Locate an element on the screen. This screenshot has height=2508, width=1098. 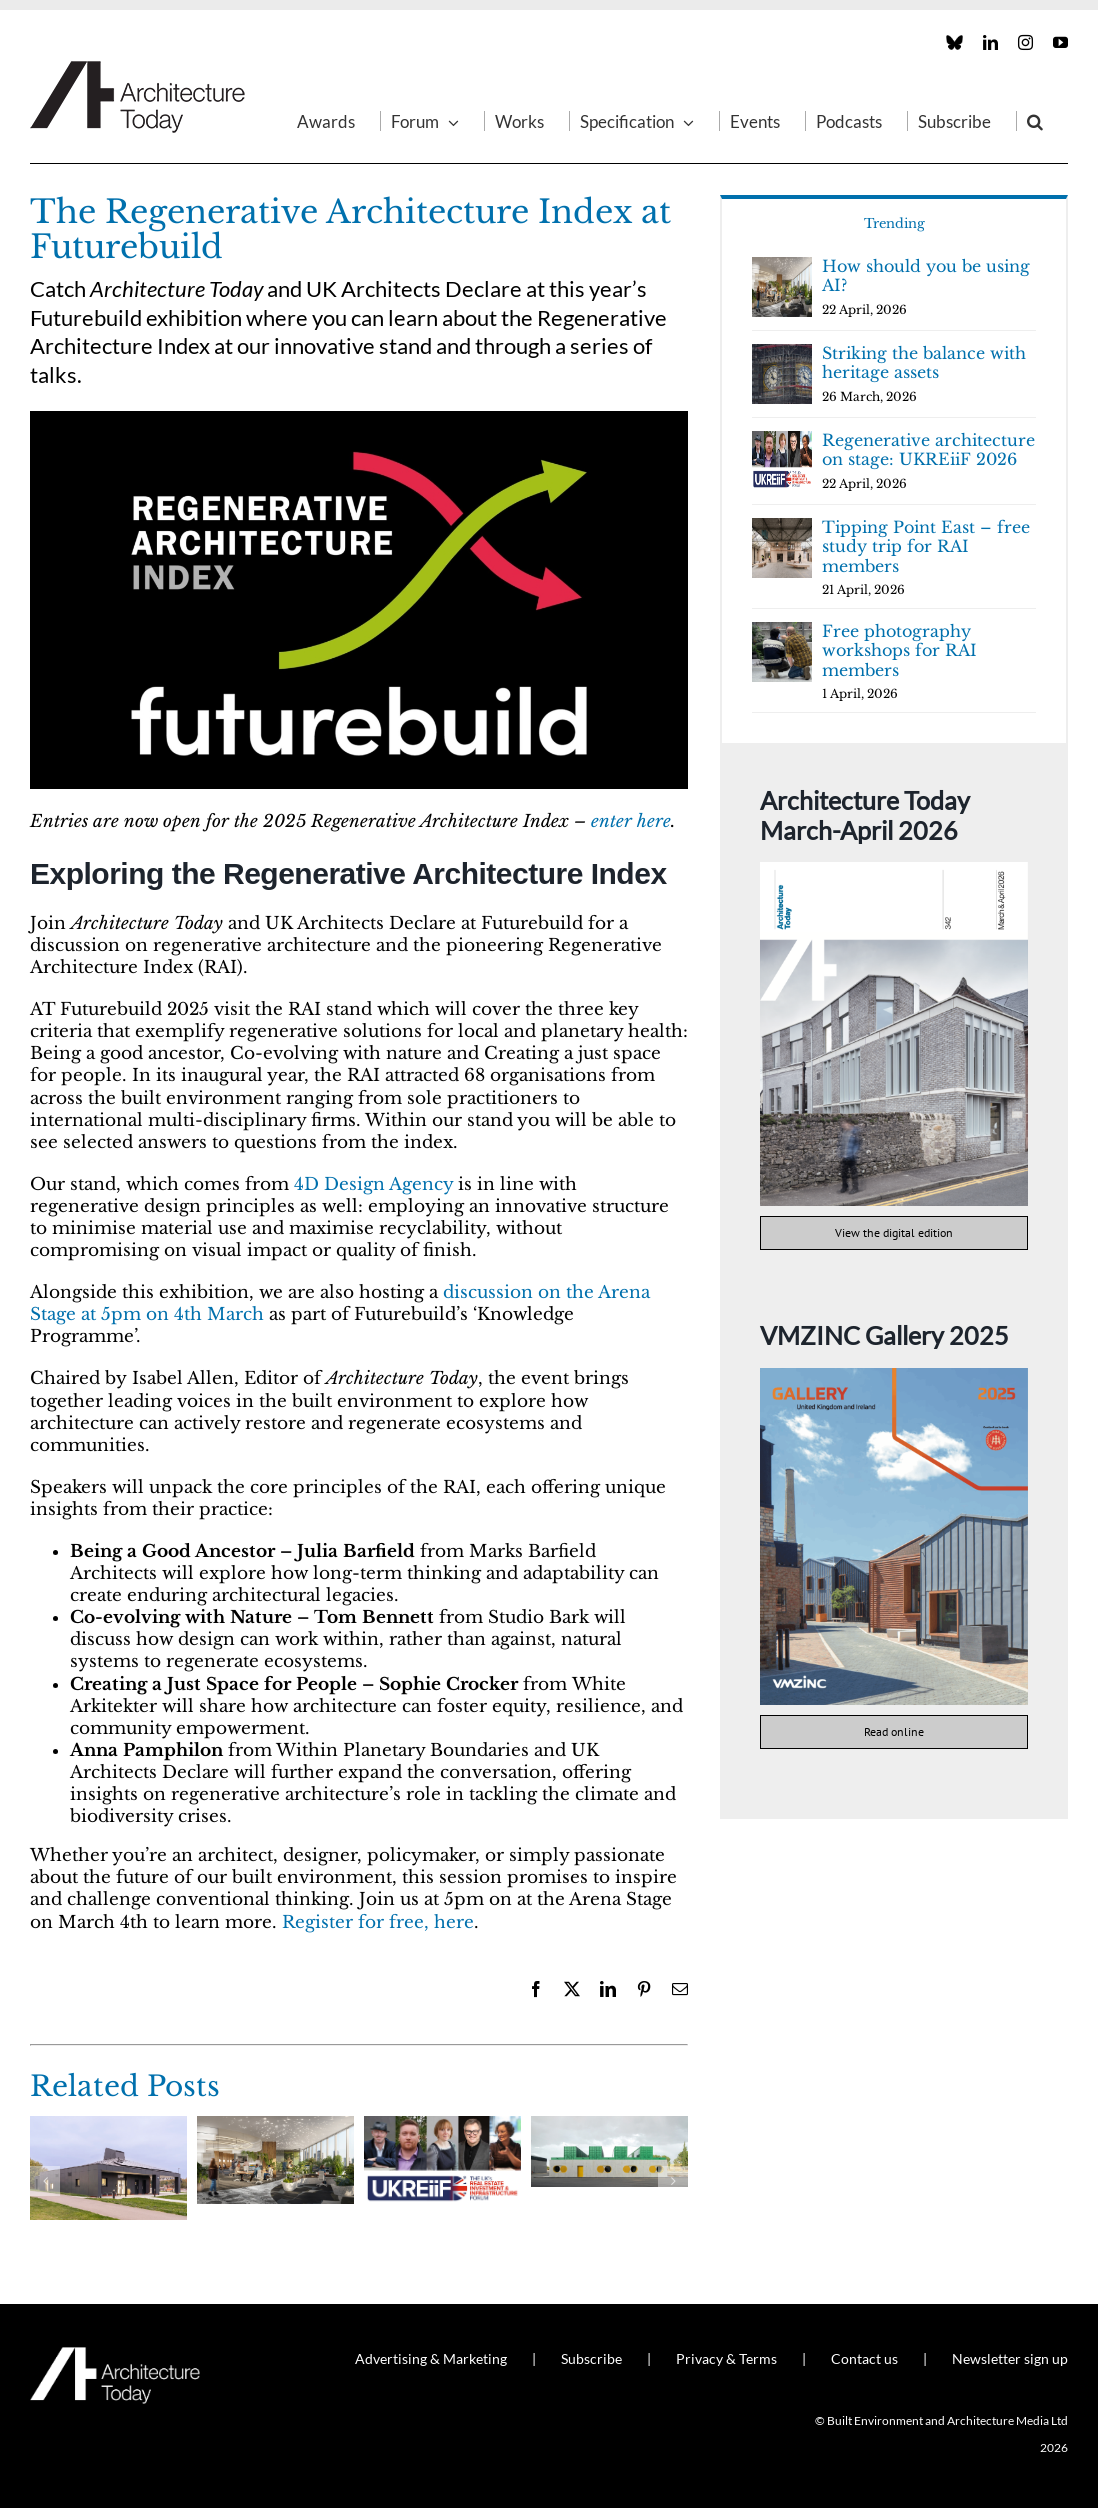
[button] is located at coordinates (1035, 121).